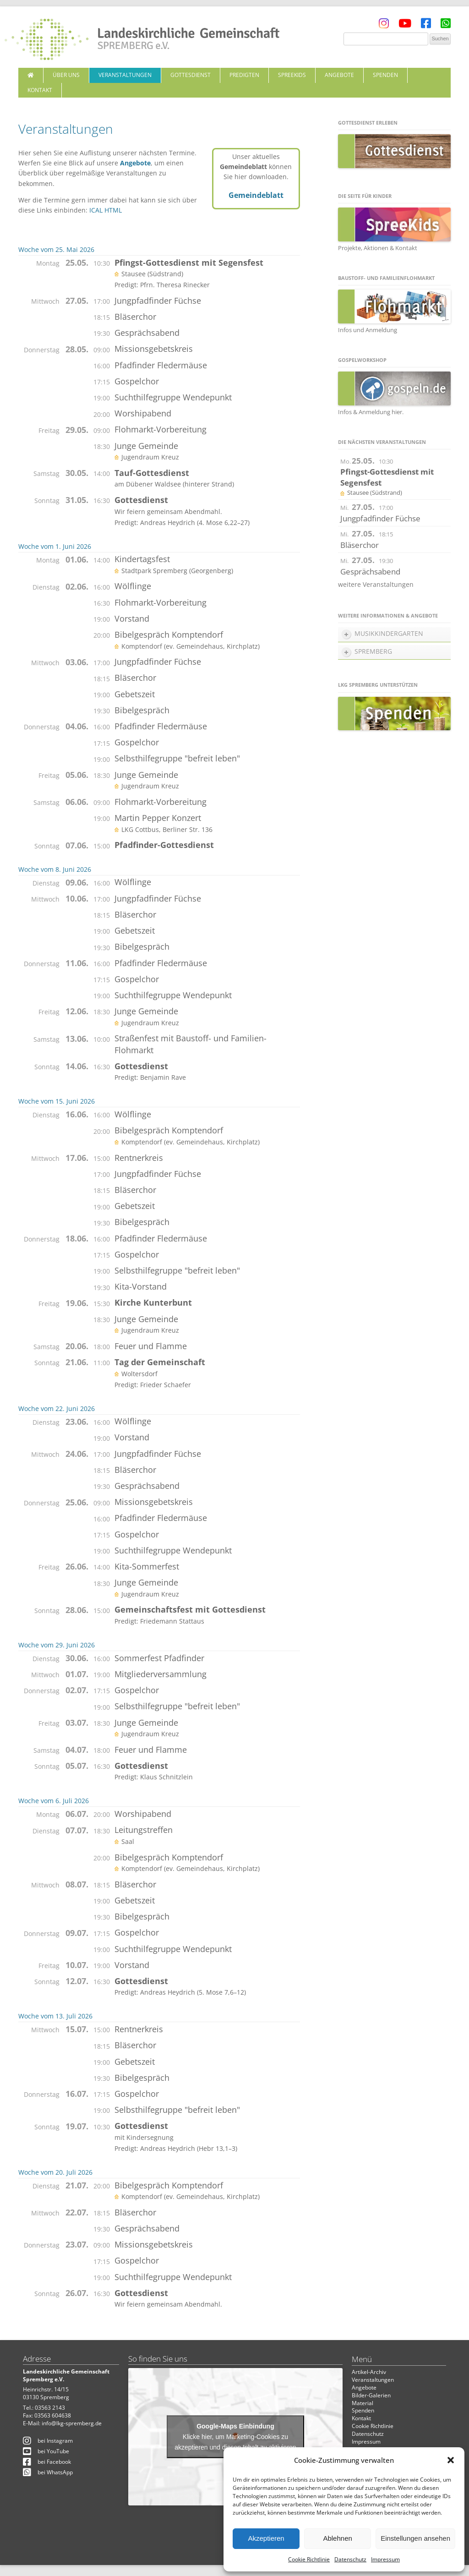  What do you see at coordinates (369, 2372) in the screenshot?
I see `Artikel-Archiv` at bounding box center [369, 2372].